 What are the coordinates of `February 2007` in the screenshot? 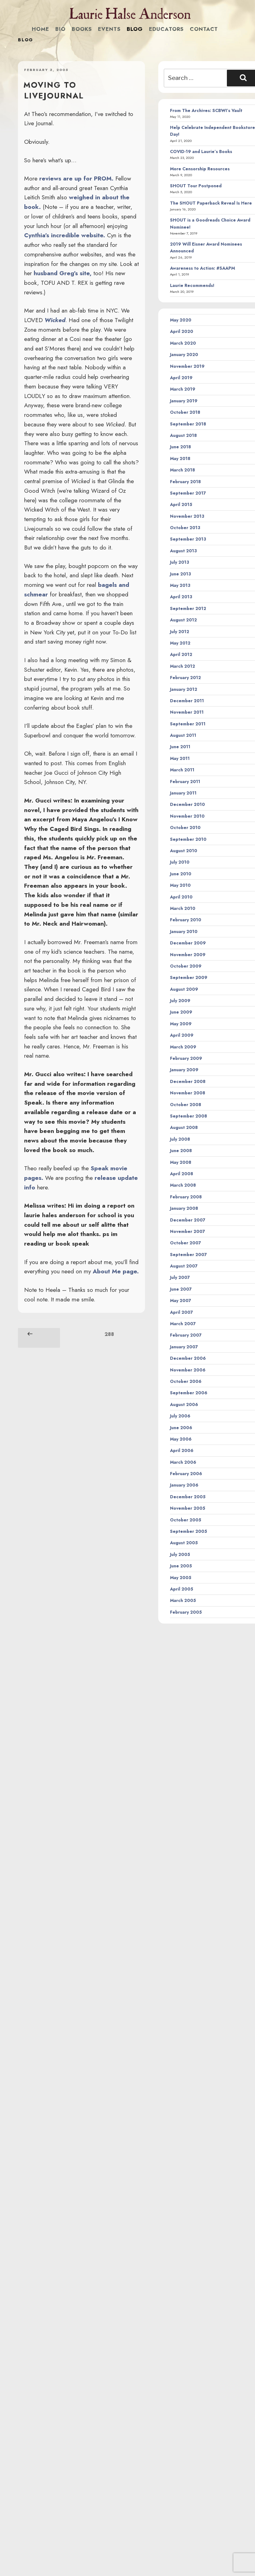 It's located at (186, 1335).